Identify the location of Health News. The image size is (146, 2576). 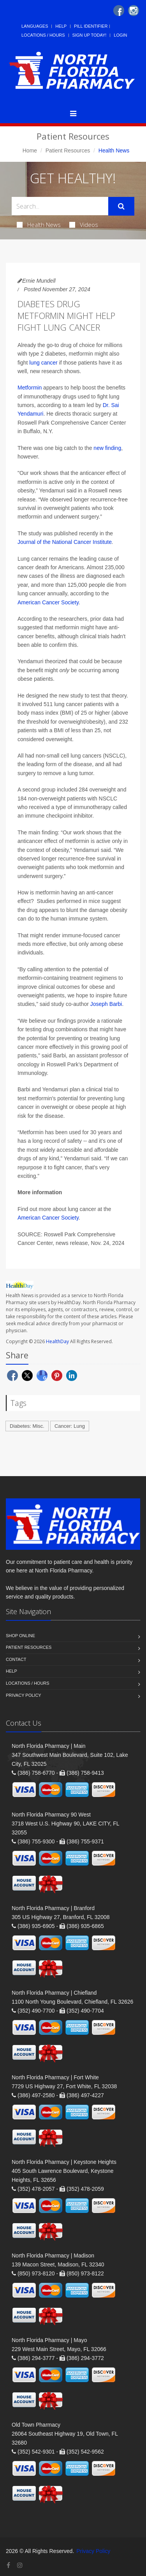
(39, 224).